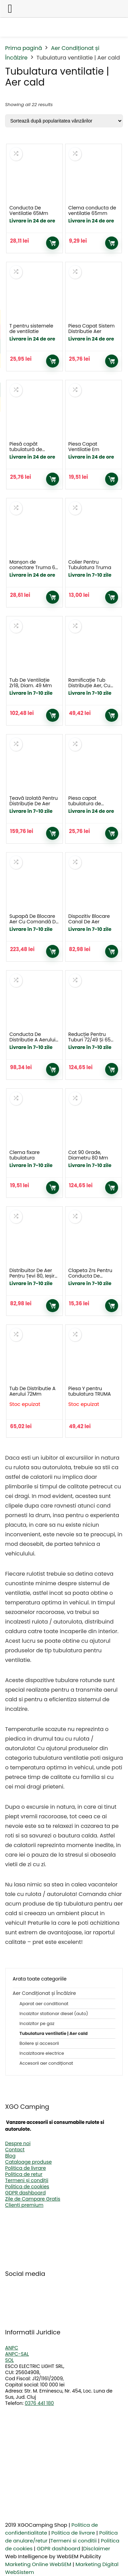 This screenshot has height=2576, width=128. Describe the element at coordinates (28, 210) in the screenshot. I see `Conducta De Ventilatie 65Mm` at that location.